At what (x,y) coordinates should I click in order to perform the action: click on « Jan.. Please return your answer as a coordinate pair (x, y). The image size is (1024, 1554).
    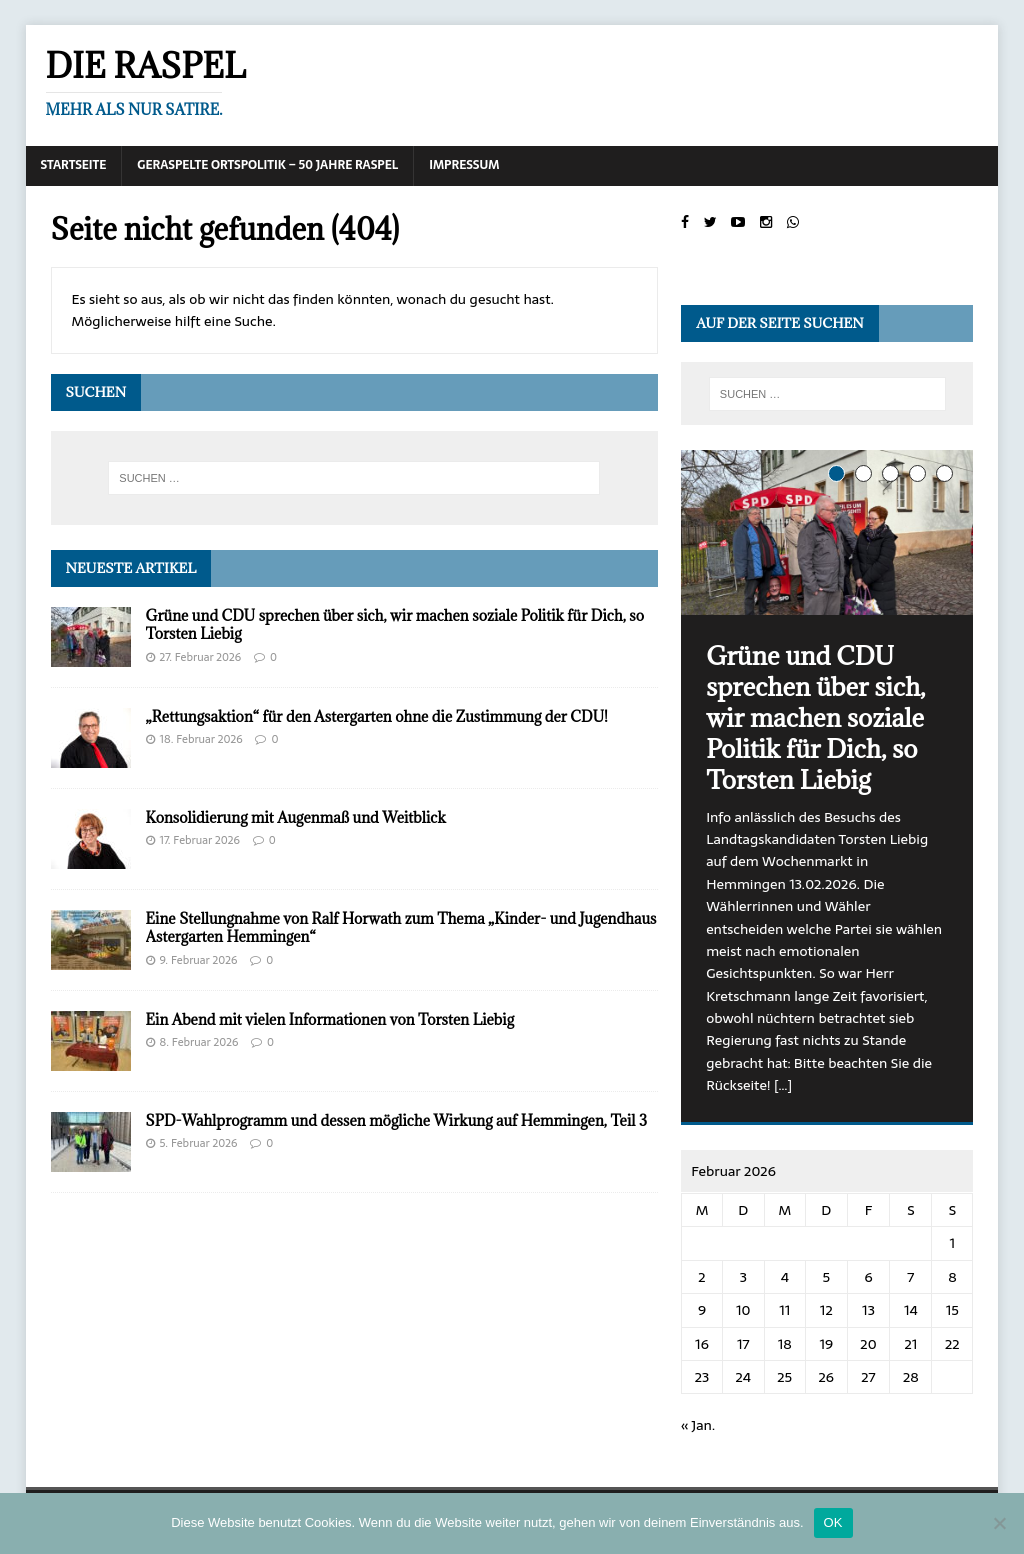
    Looking at the image, I should click on (698, 1425).